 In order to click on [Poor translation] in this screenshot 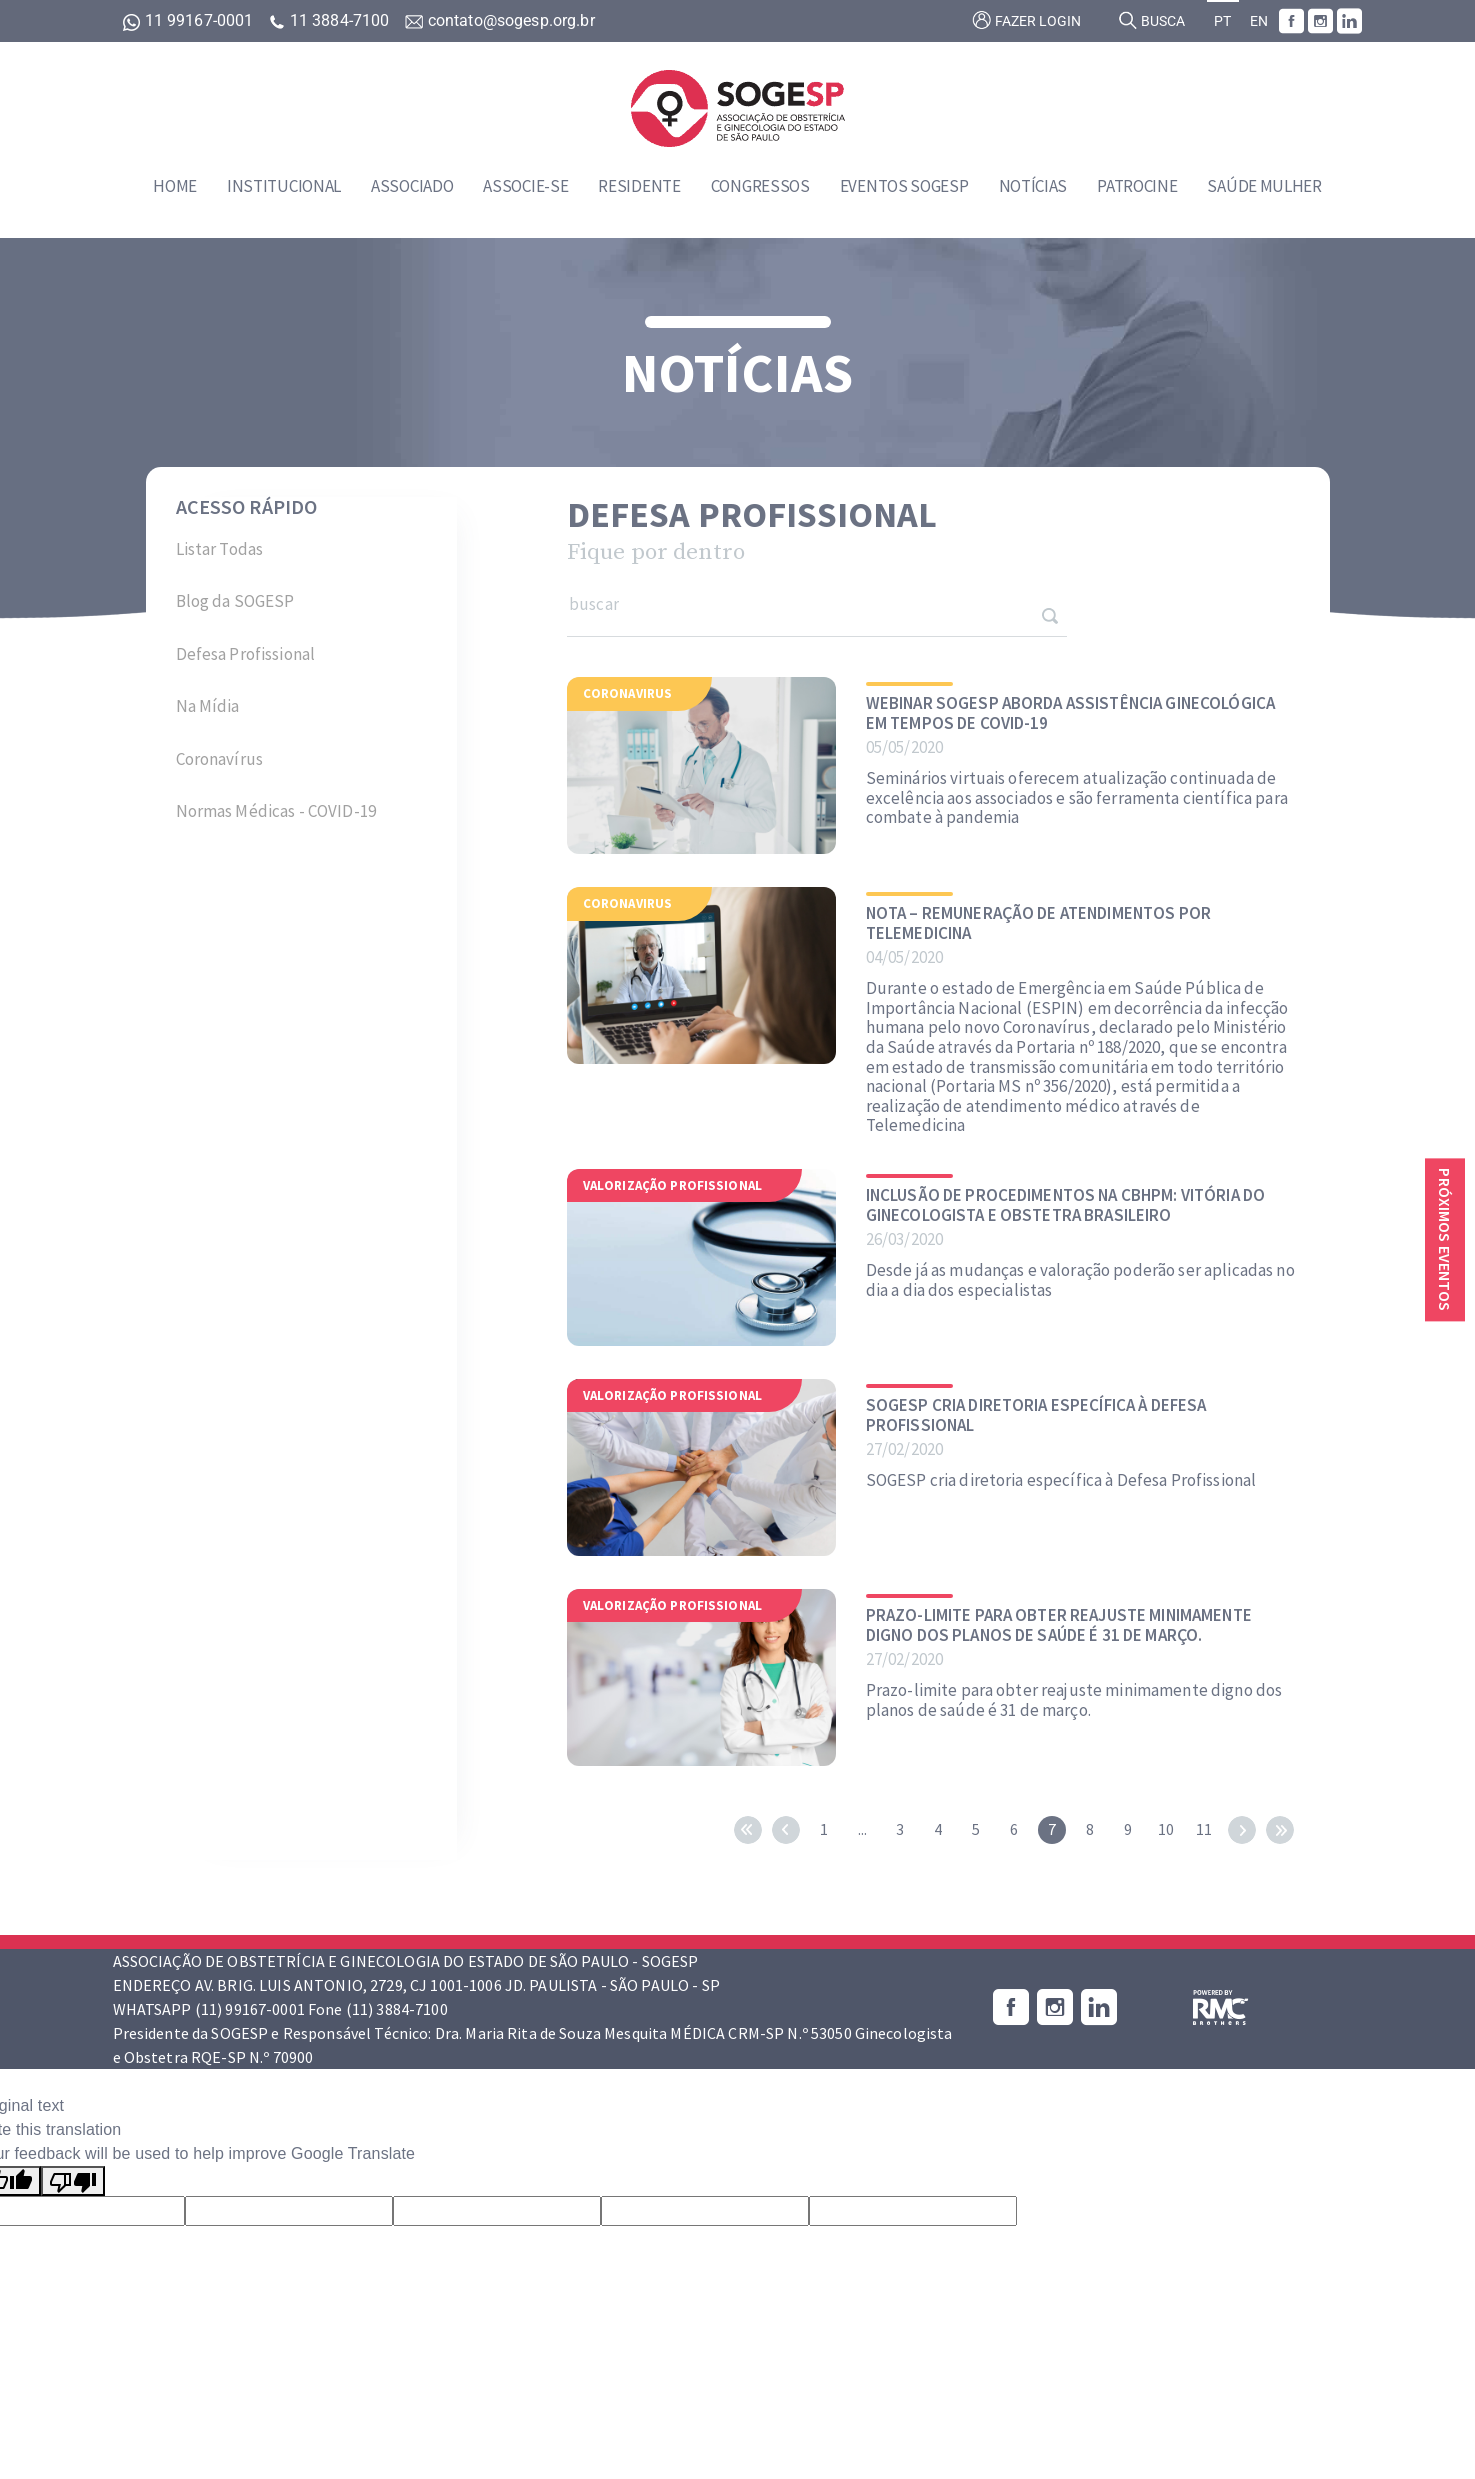, I will do `click(73, 2181)`.